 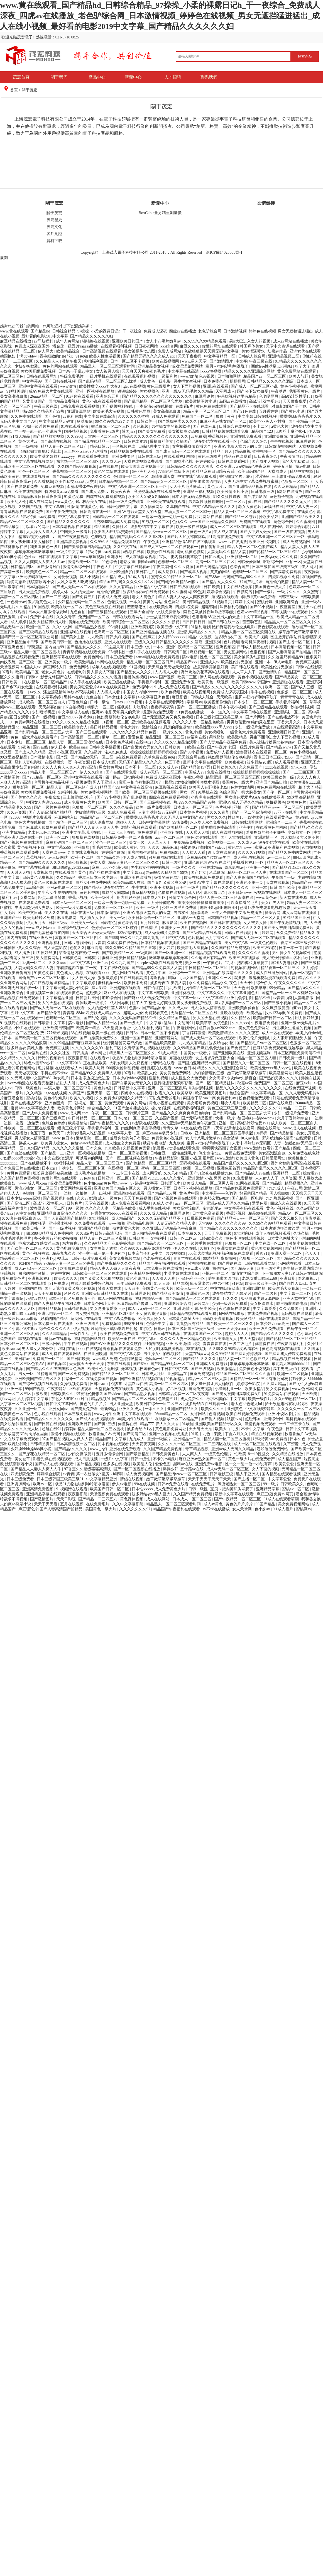 I want to click on 影音先锋国产在线, so click(x=56, y=677).